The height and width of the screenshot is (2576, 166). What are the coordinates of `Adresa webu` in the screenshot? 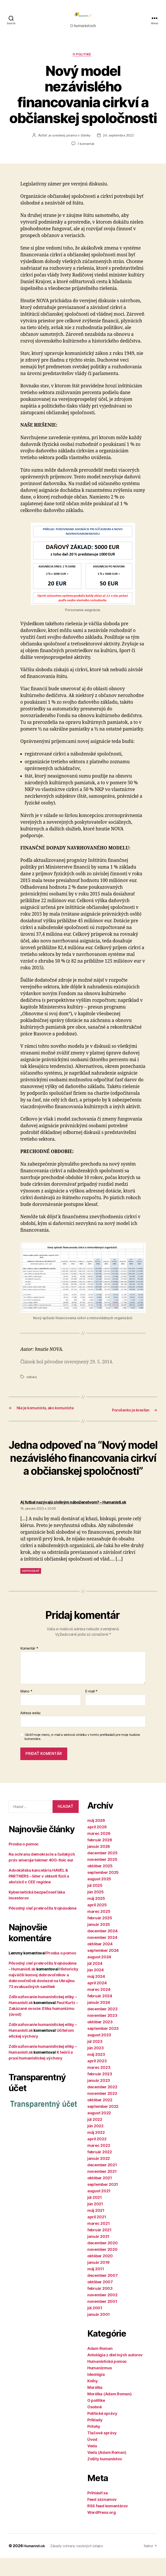 It's located at (30, 1731).